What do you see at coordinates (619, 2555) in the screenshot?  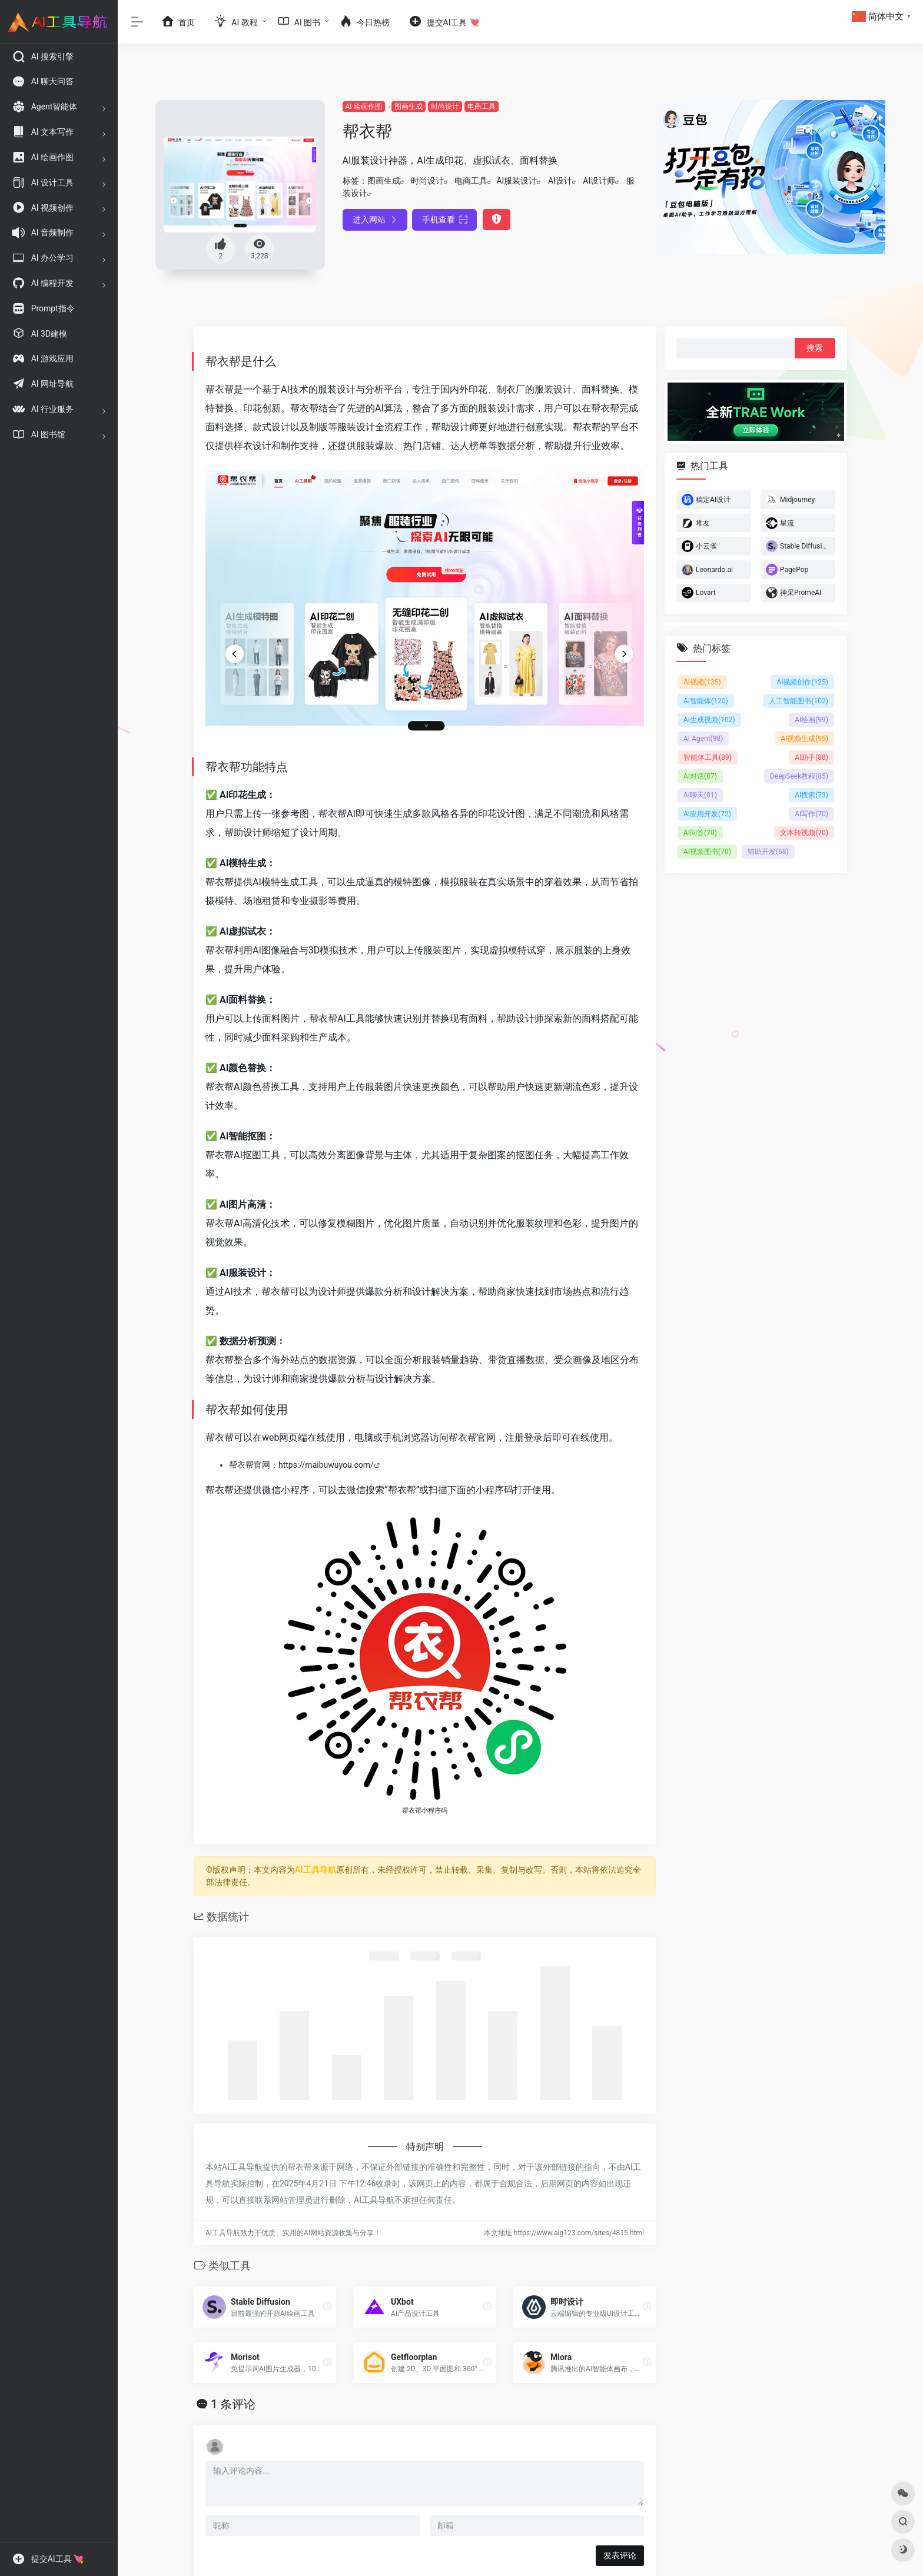 I see `发表评论` at bounding box center [619, 2555].